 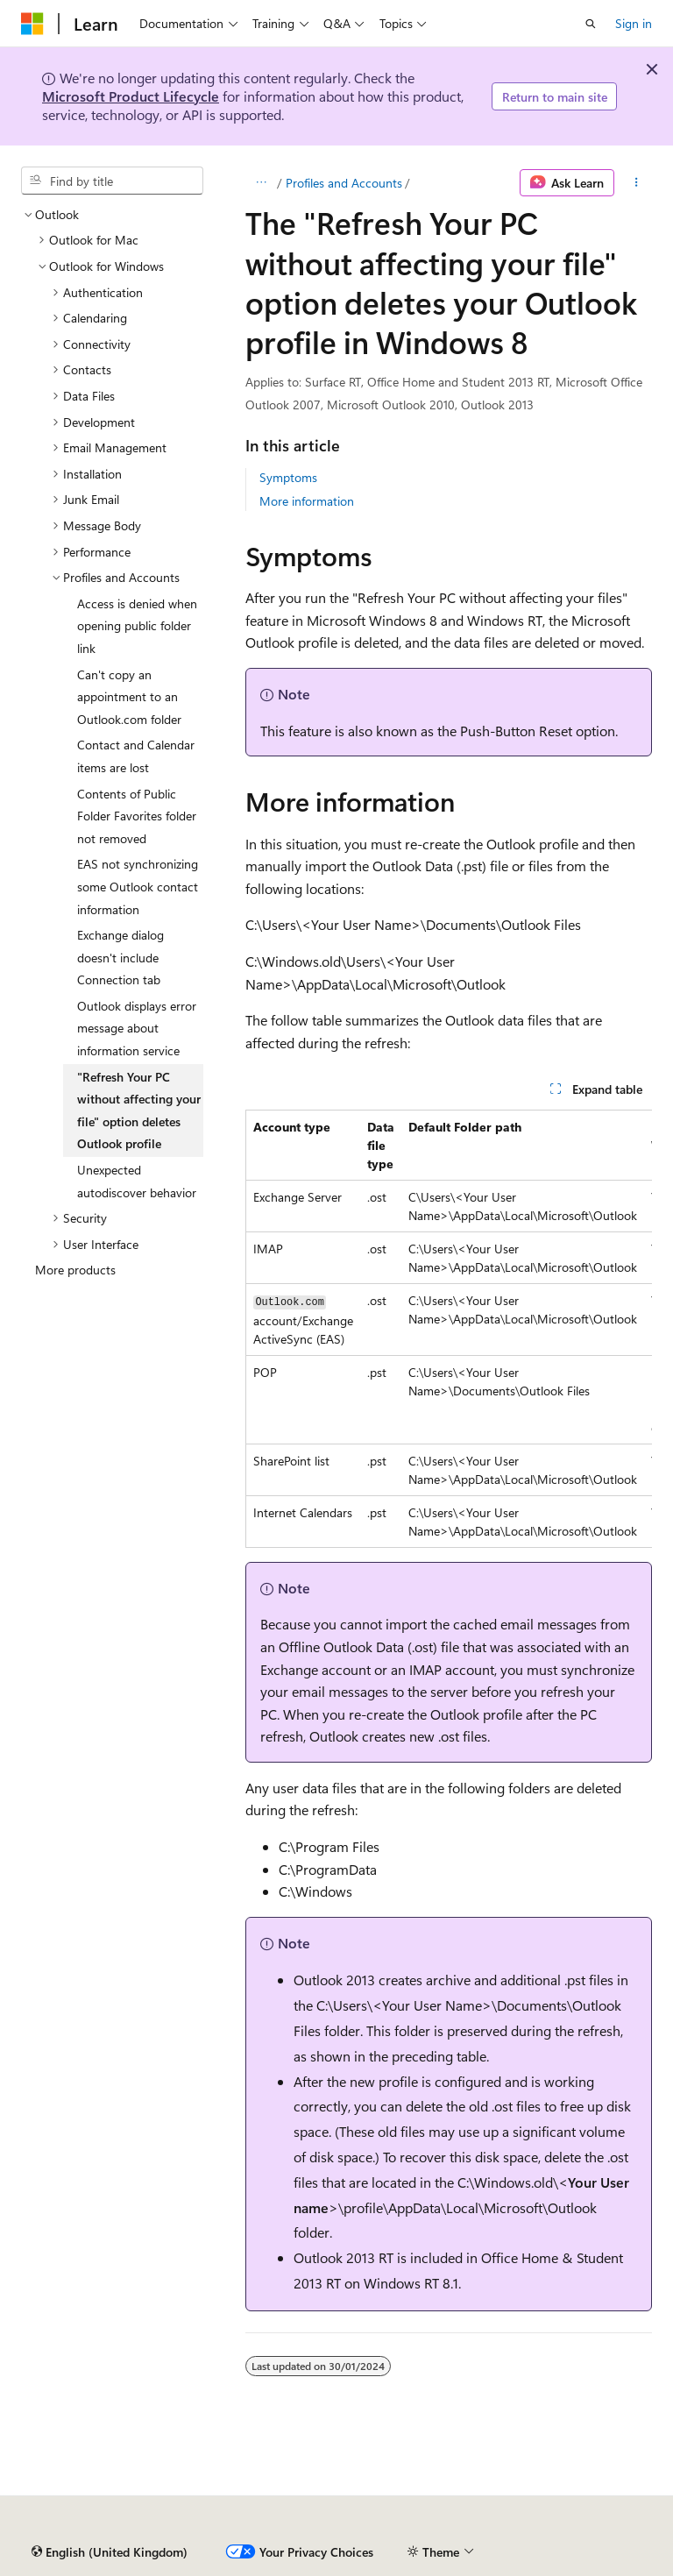 I want to click on Contents of Public Folder Favorites folder not removed [treeitem], so click(x=136, y=816).